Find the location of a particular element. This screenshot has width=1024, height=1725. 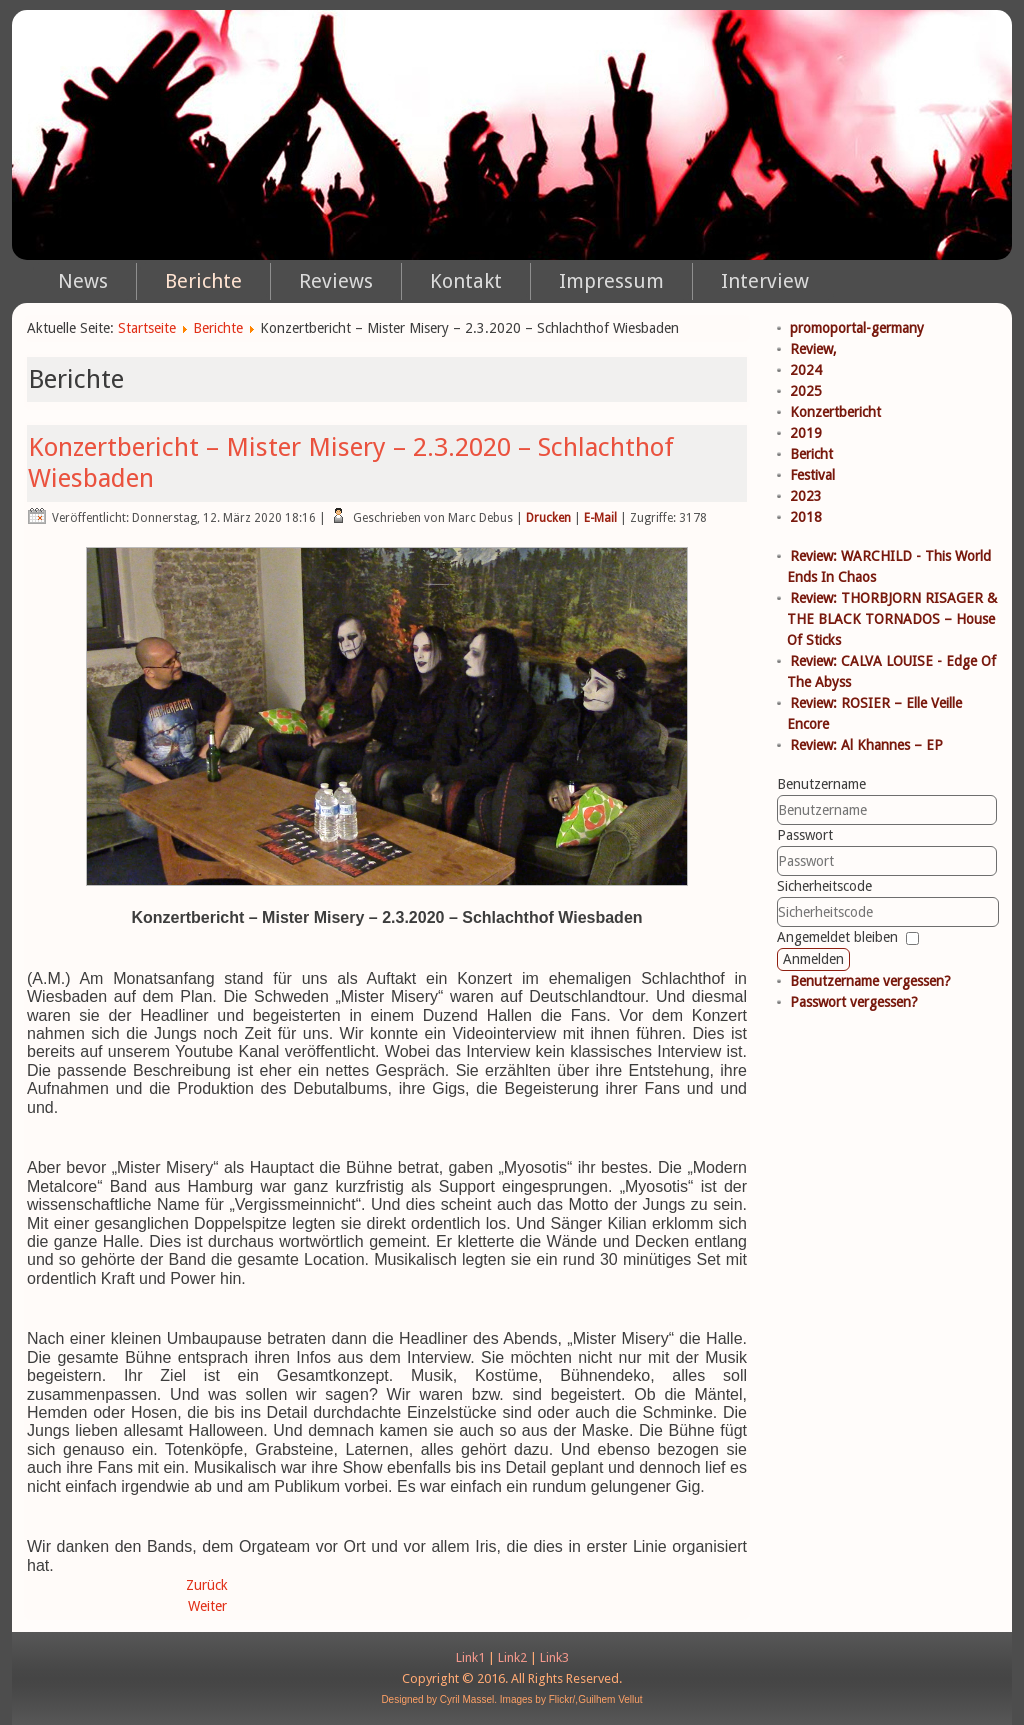

Weiter is located at coordinates (207, 1606).